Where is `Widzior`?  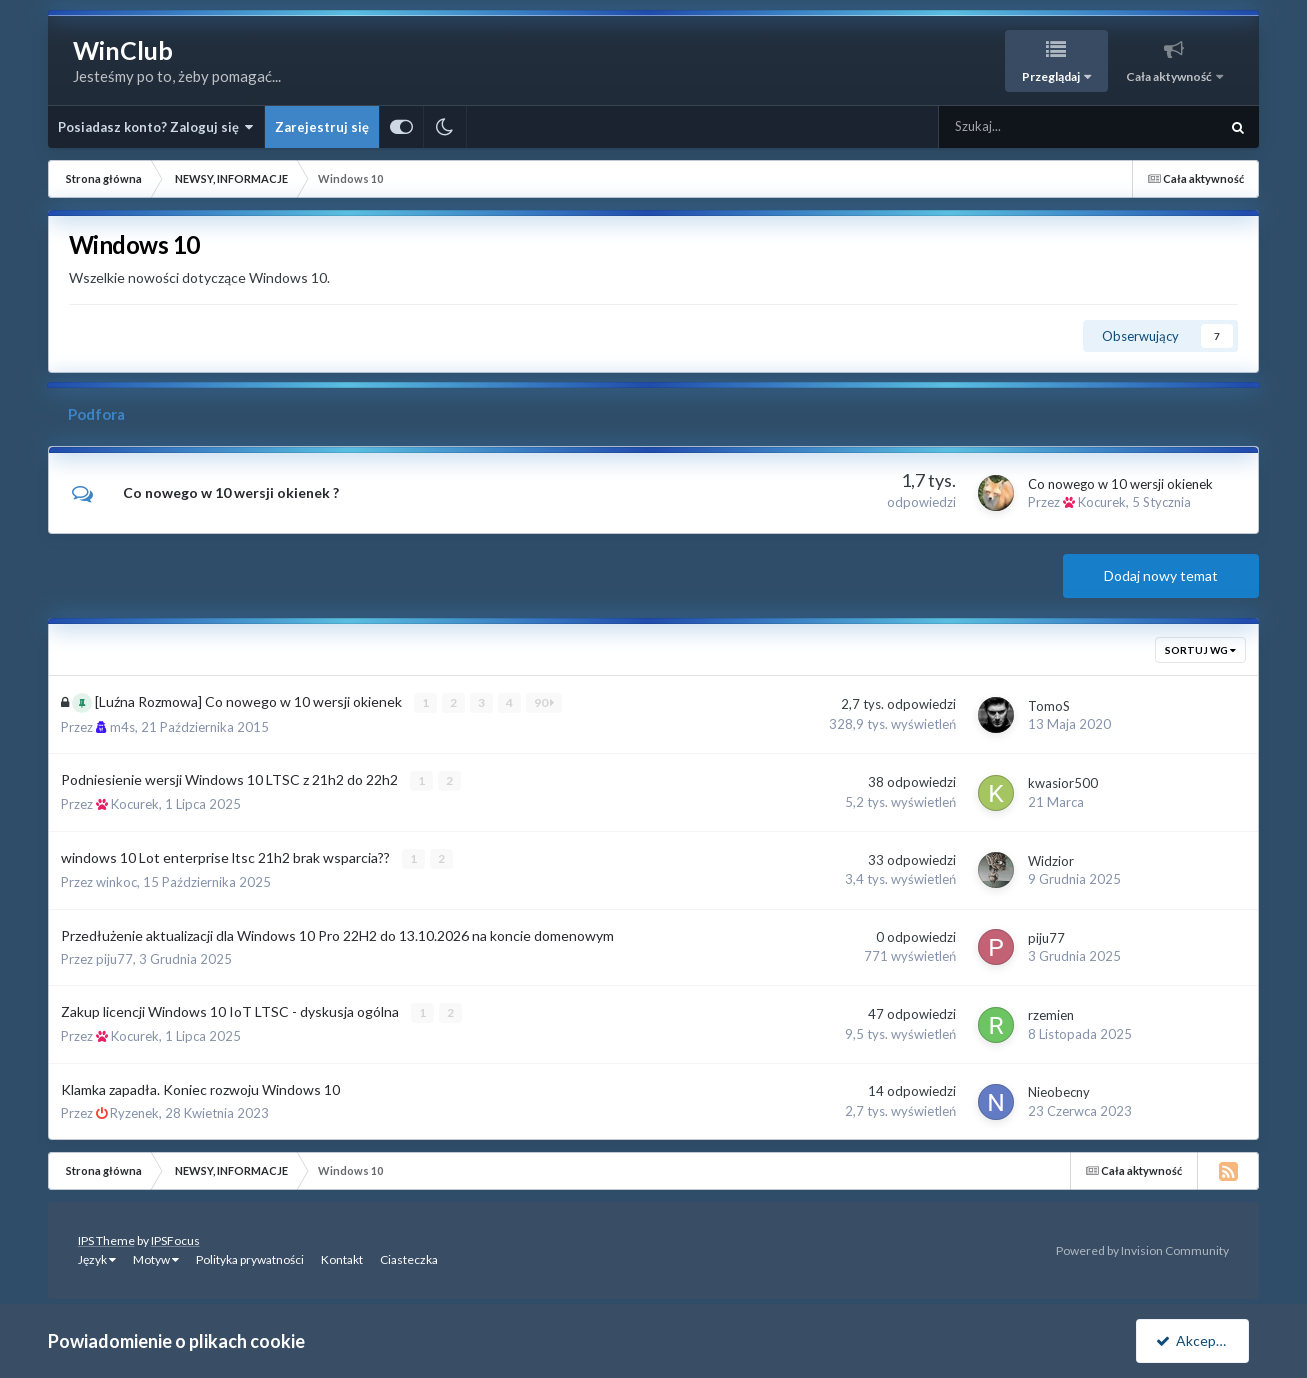
Widzior is located at coordinates (1051, 860).